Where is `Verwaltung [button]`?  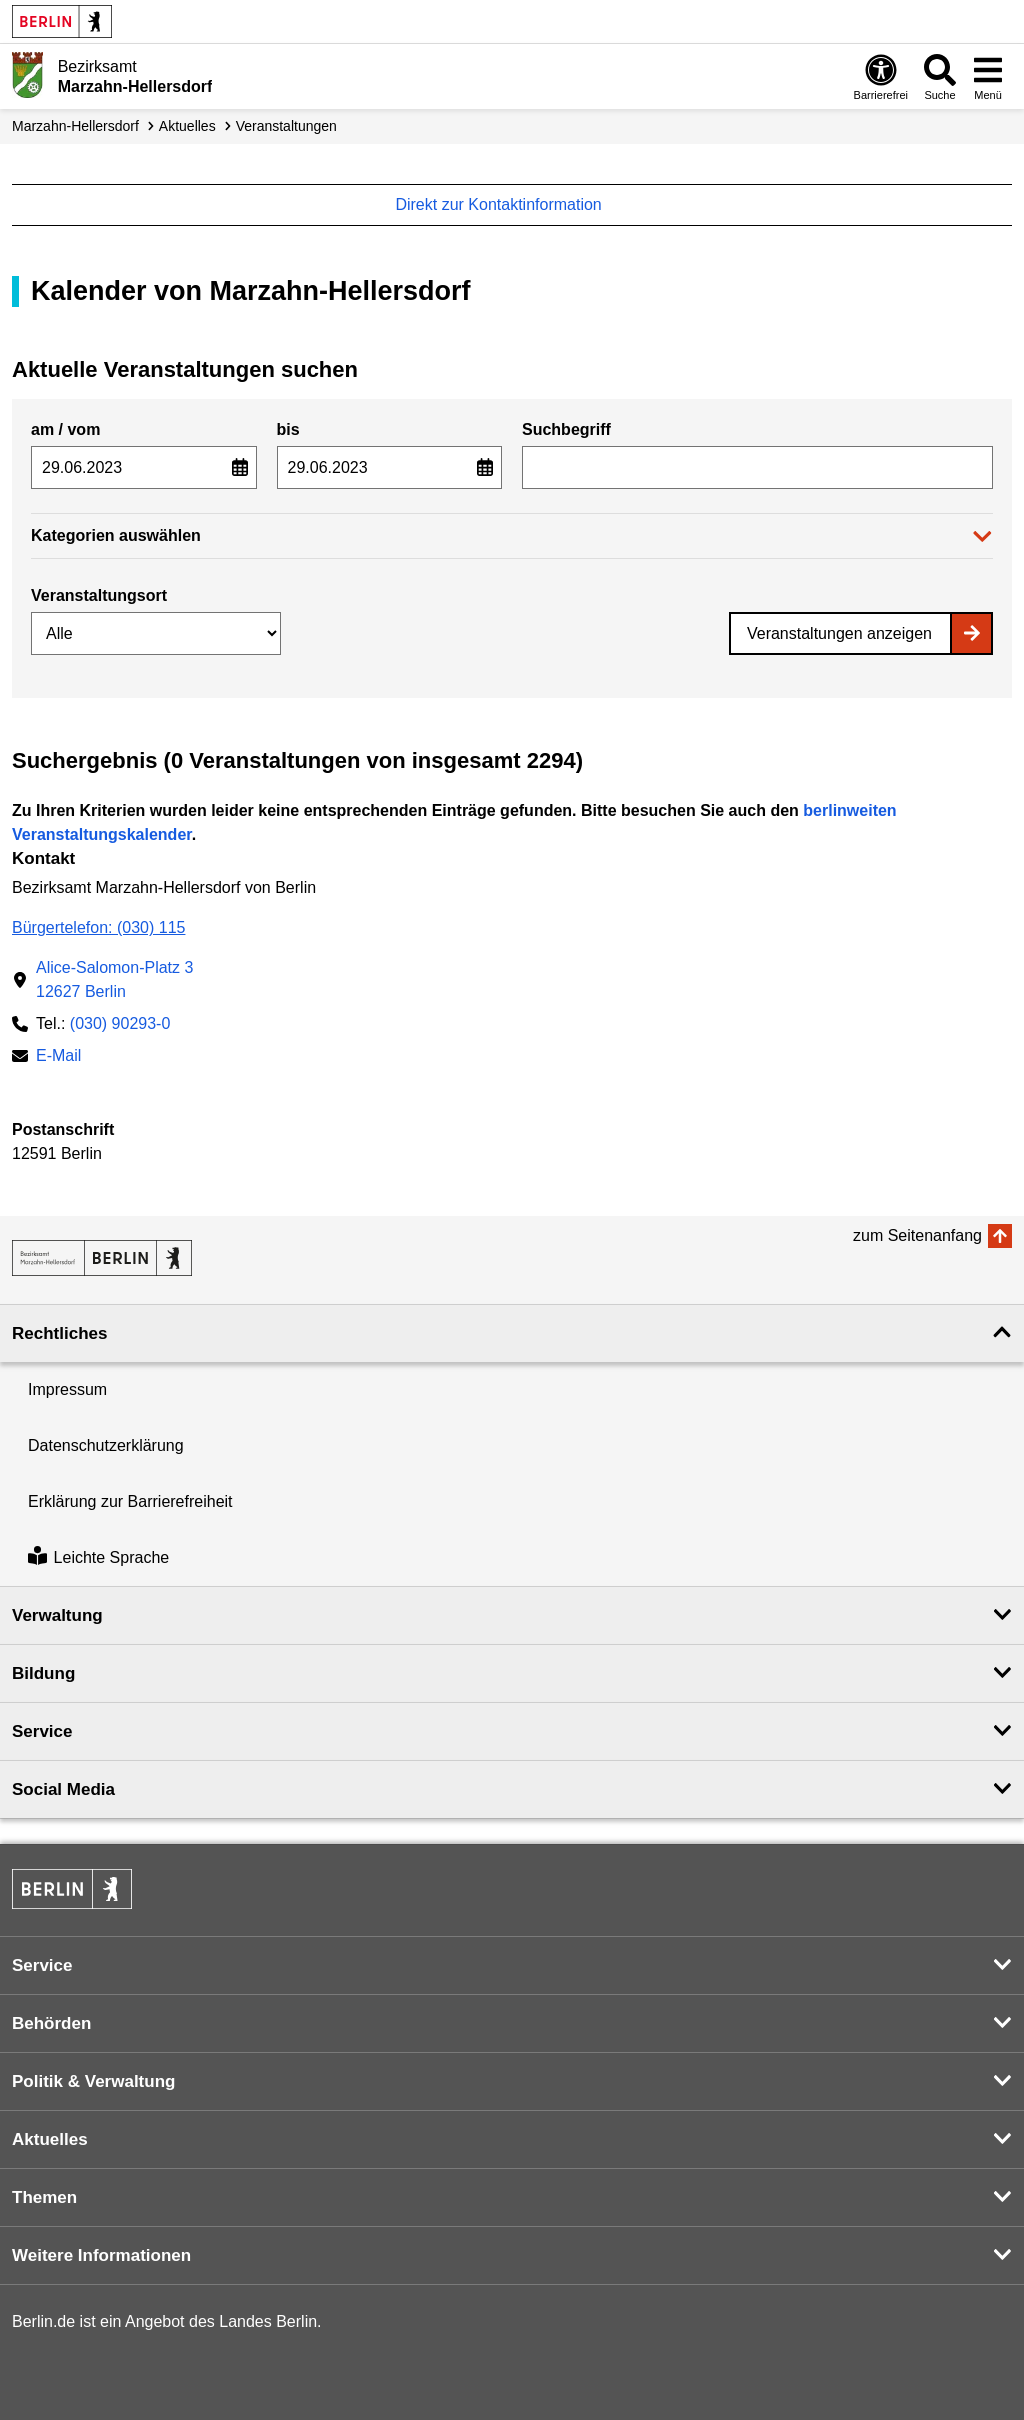 Verwaltung [button] is located at coordinates (57, 1615).